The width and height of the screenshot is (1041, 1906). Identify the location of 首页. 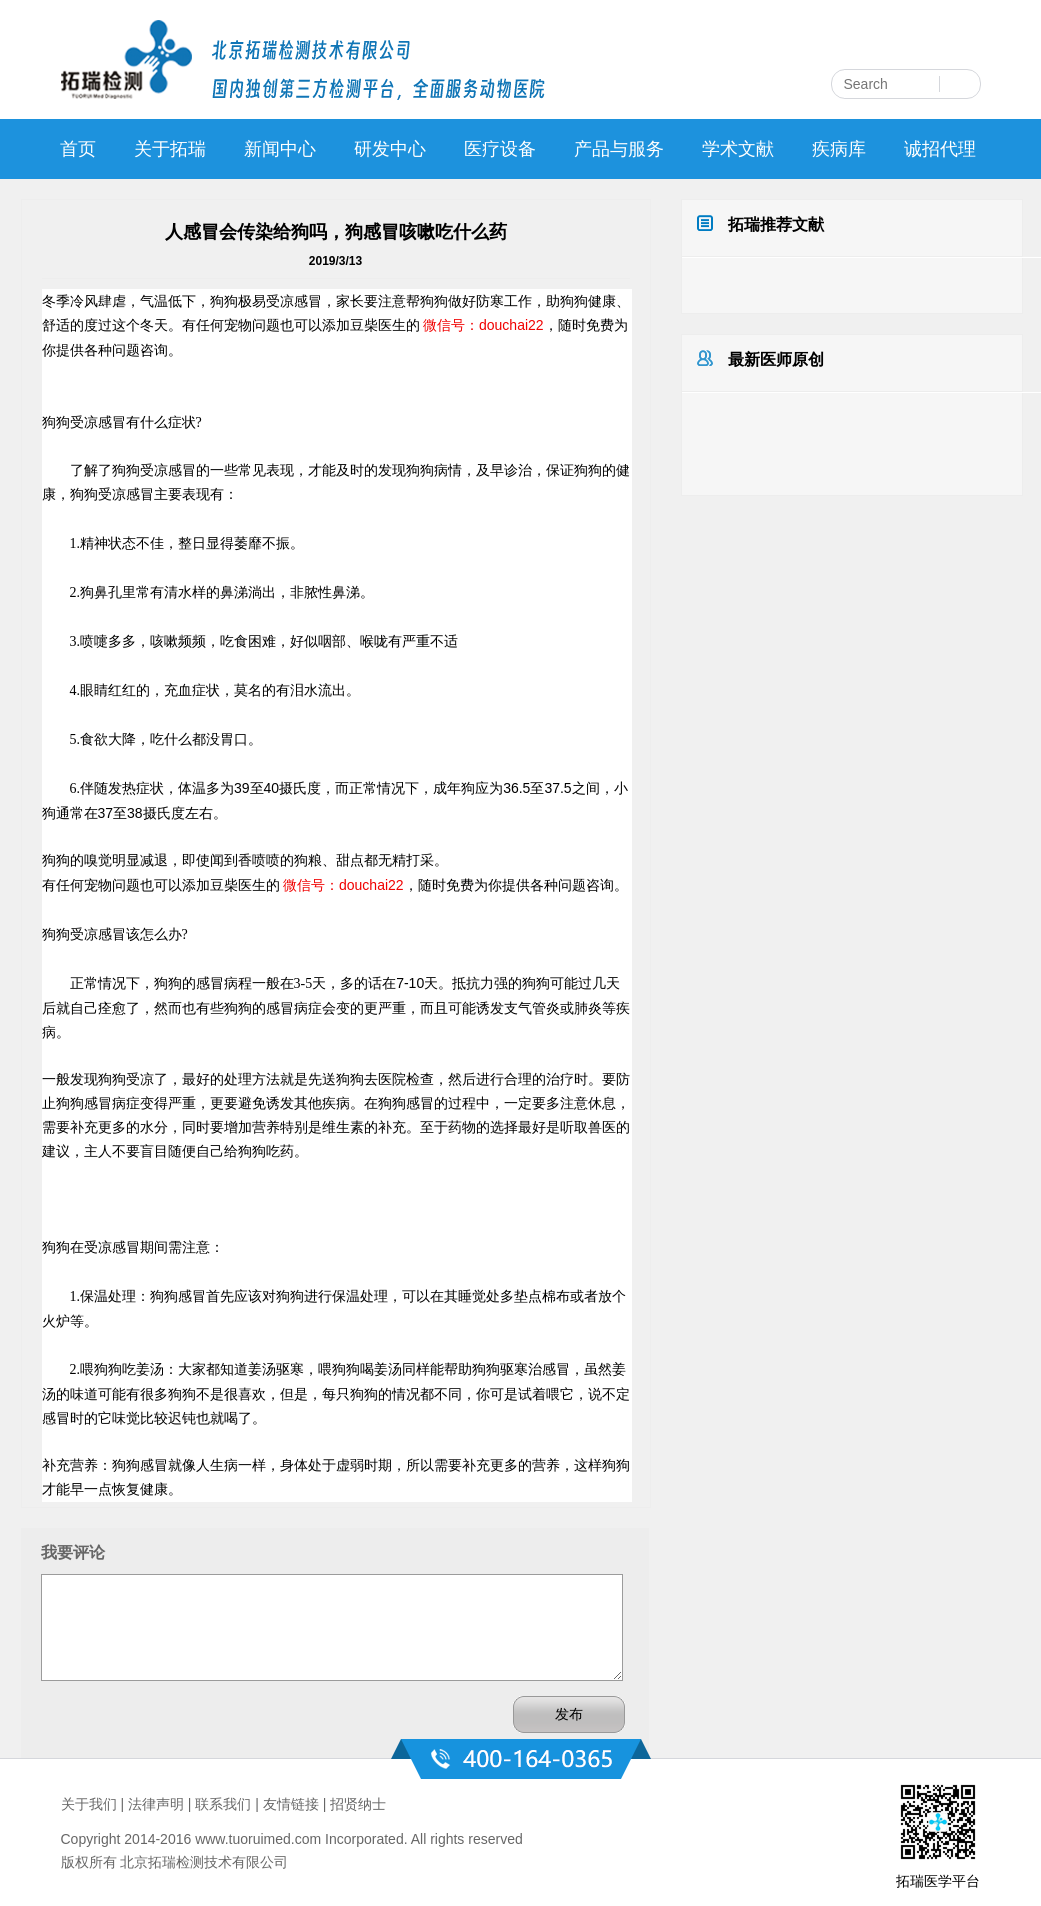
(78, 149).